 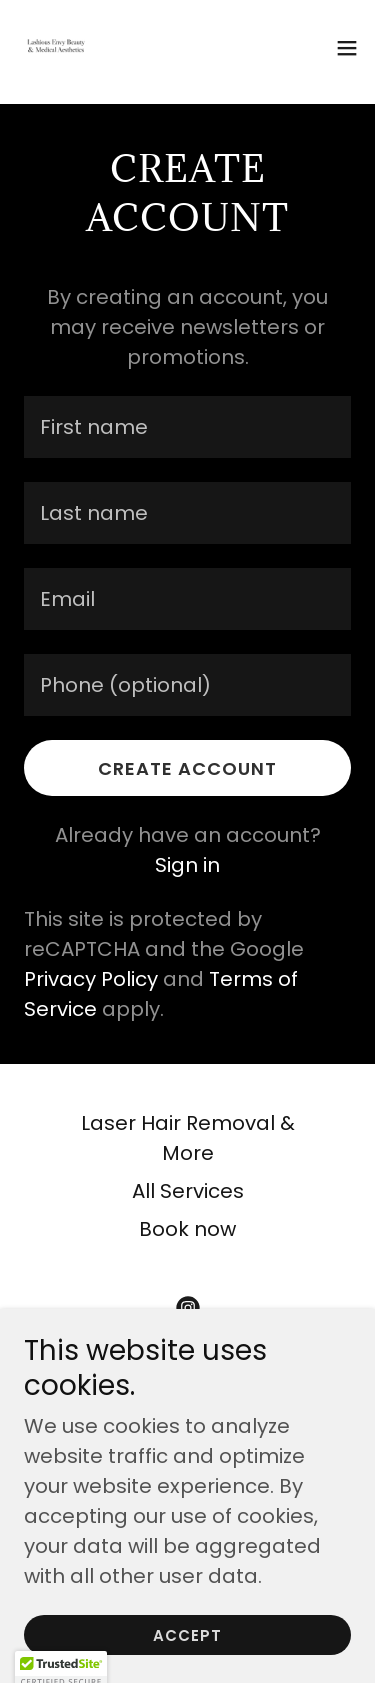 I want to click on [link], so click(x=56, y=48).